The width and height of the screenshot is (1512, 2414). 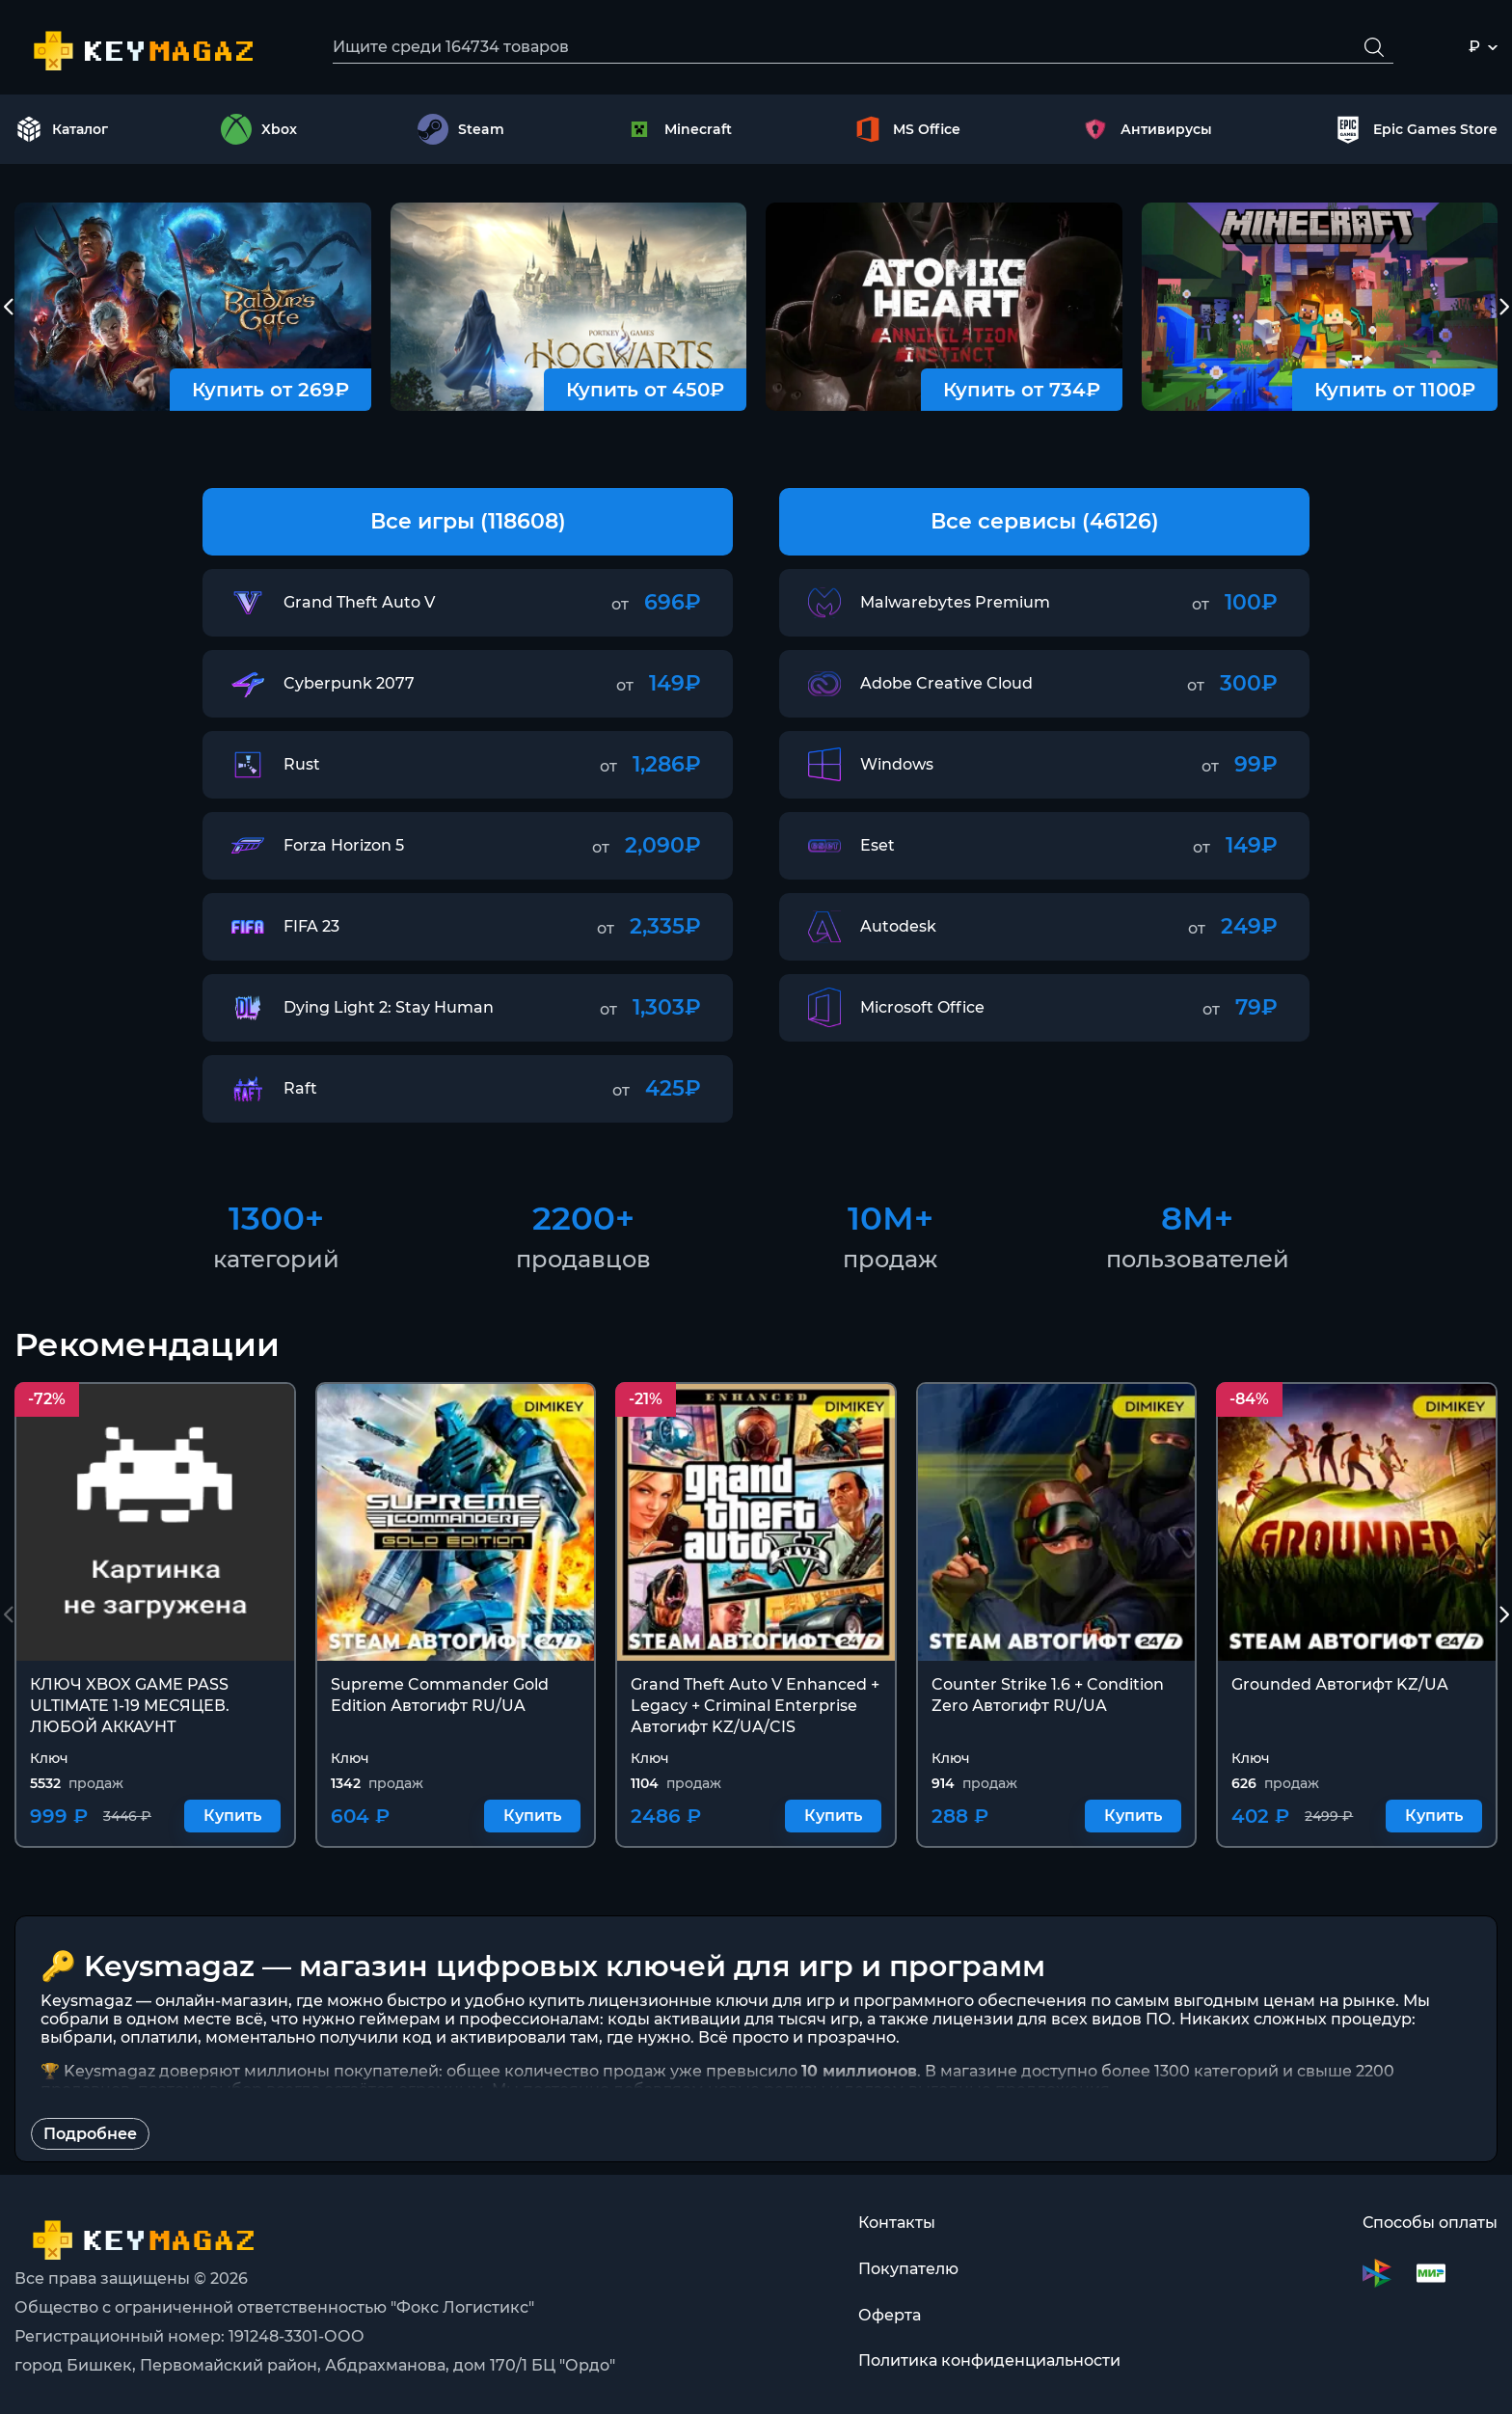 What do you see at coordinates (896, 2222) in the screenshot?
I see `Контакты` at bounding box center [896, 2222].